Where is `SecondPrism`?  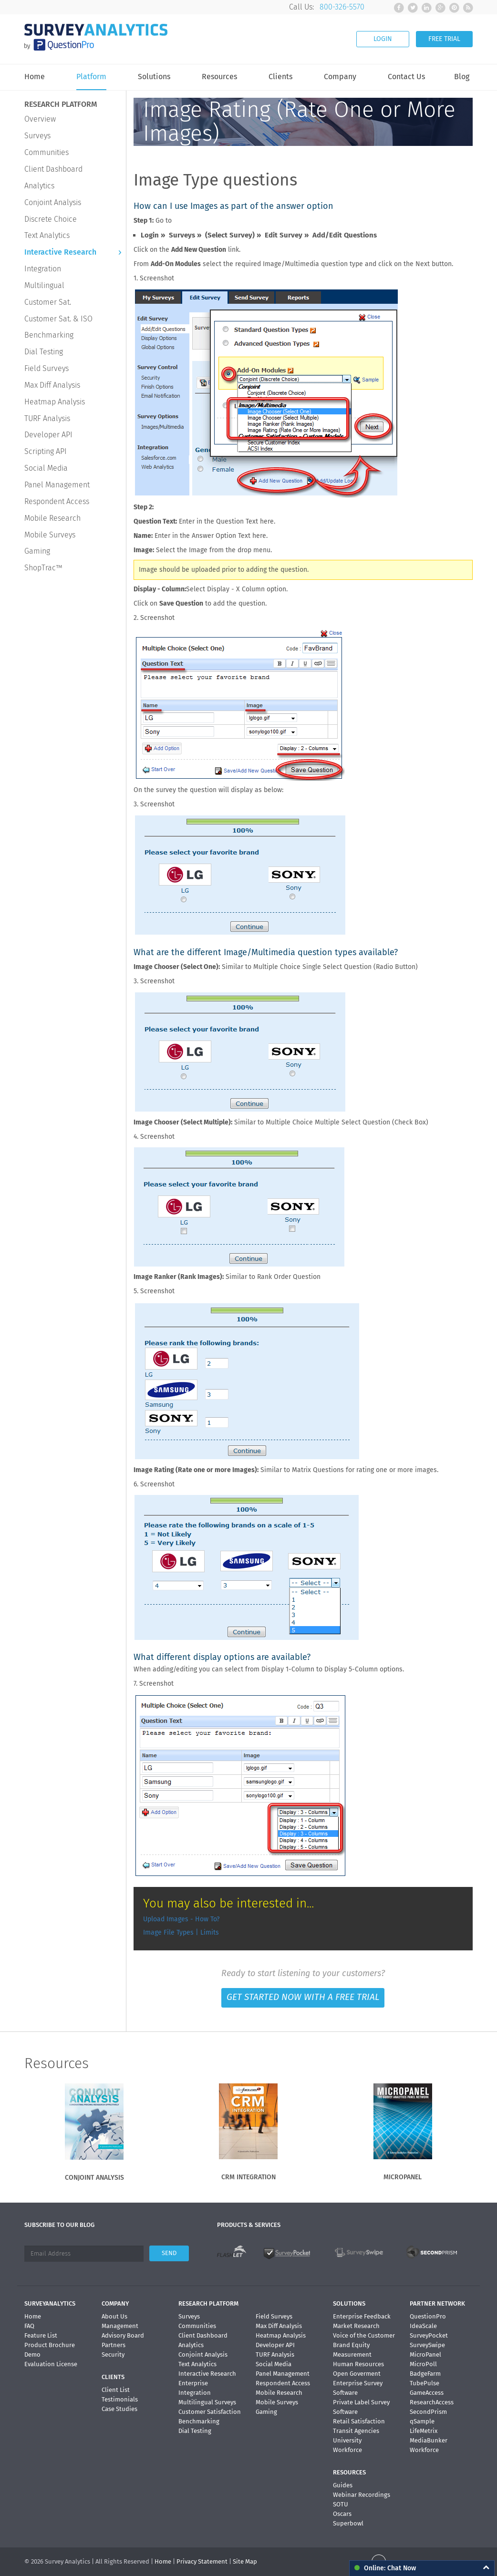 SecondPrism is located at coordinates (428, 2411).